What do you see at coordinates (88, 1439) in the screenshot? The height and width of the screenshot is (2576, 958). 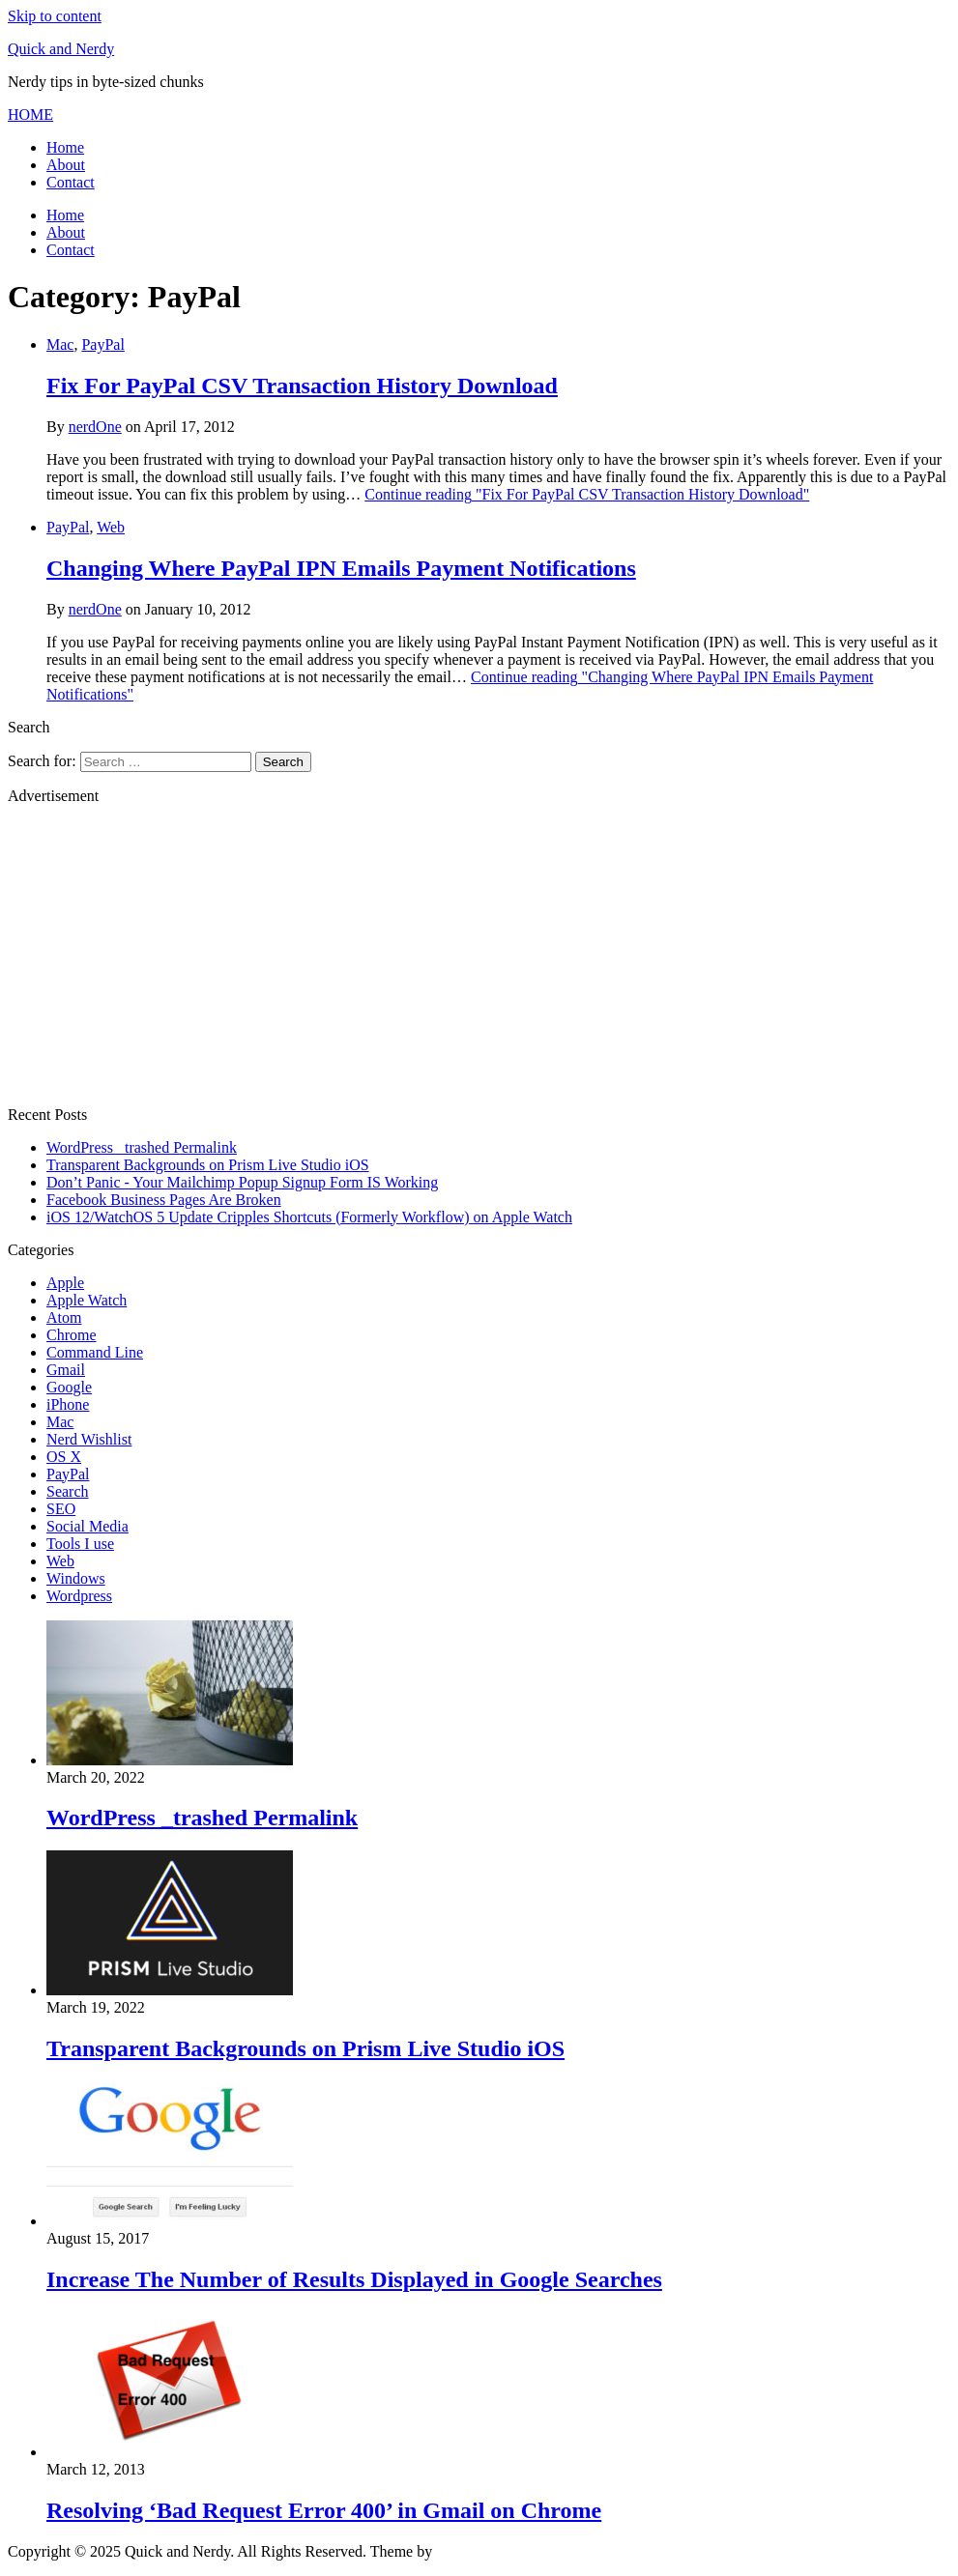 I see `Nerd Wishlist` at bounding box center [88, 1439].